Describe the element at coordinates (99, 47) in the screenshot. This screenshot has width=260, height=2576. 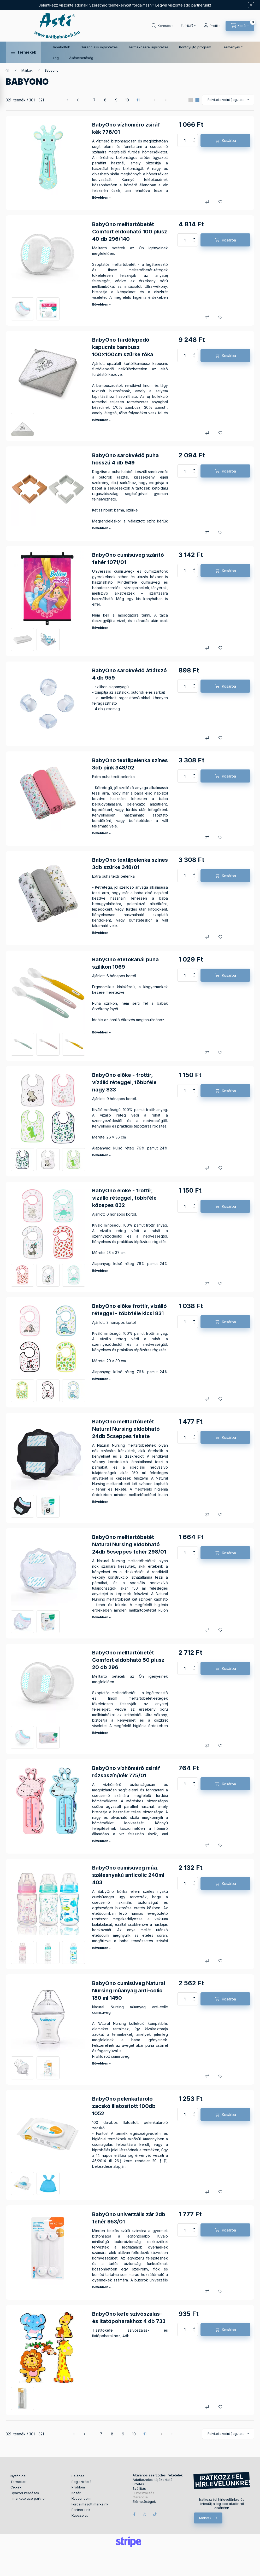
I see `Garanciális ügyintézés` at that location.